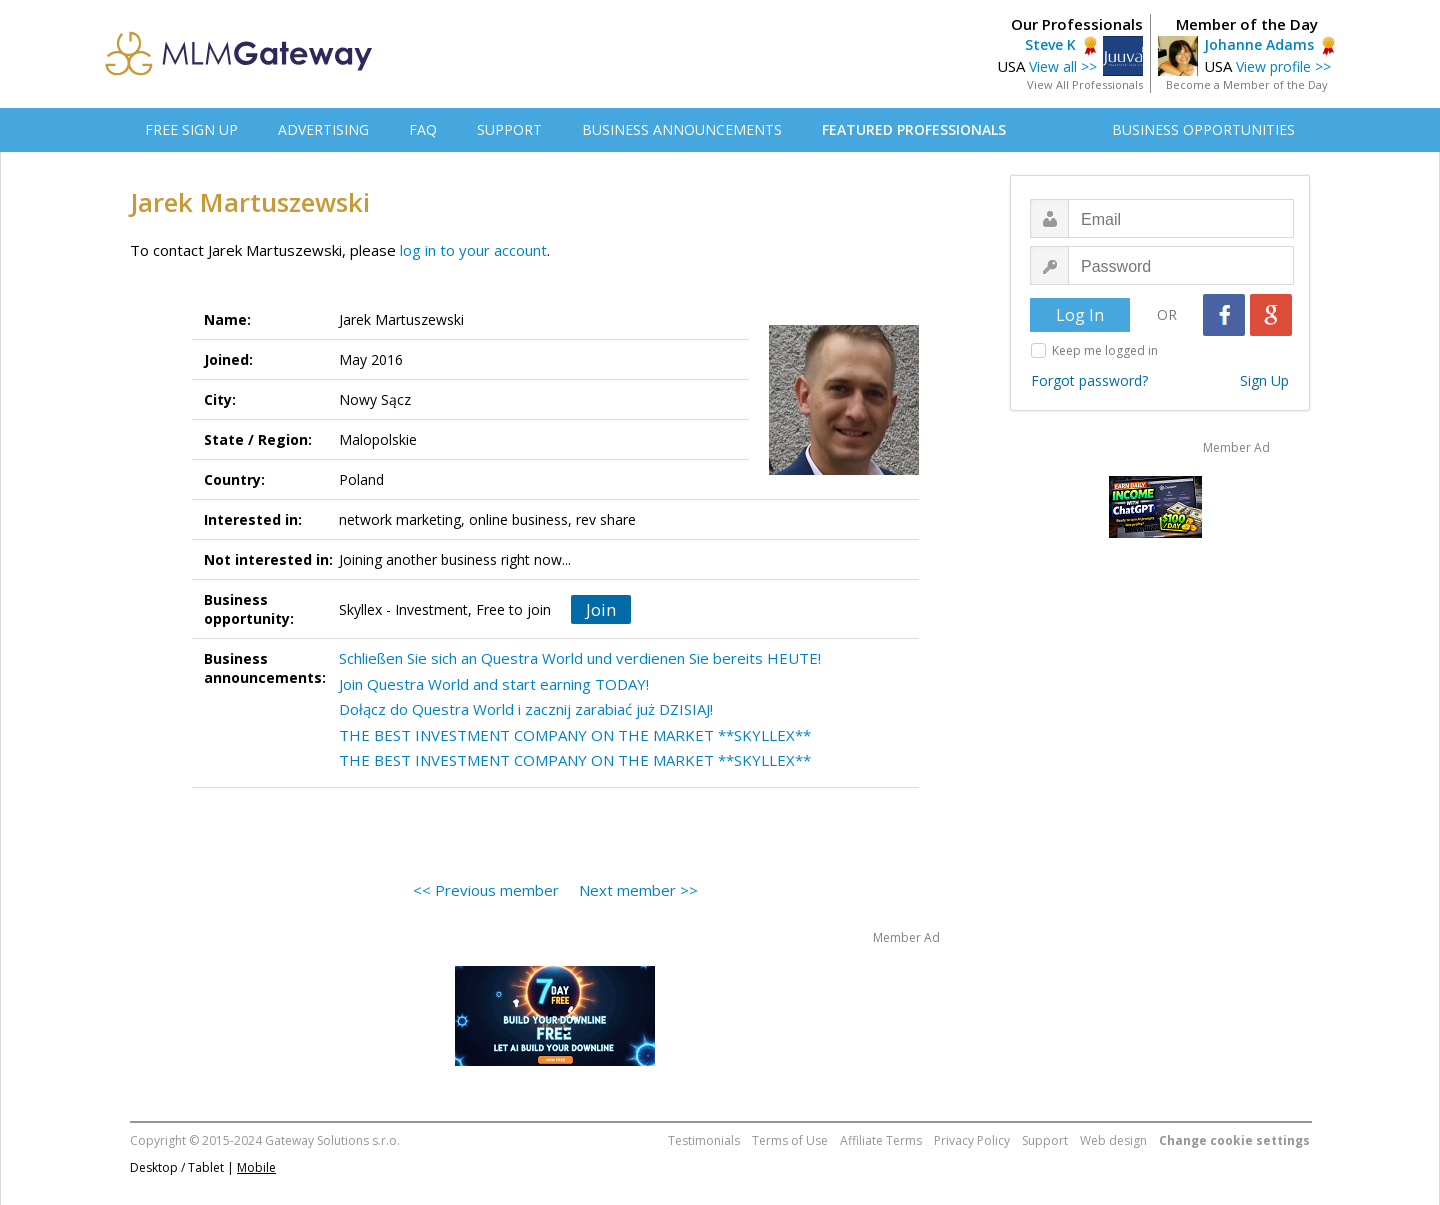 The width and height of the screenshot is (1440, 1205). What do you see at coordinates (509, 129) in the screenshot?
I see `SUPPORT` at bounding box center [509, 129].